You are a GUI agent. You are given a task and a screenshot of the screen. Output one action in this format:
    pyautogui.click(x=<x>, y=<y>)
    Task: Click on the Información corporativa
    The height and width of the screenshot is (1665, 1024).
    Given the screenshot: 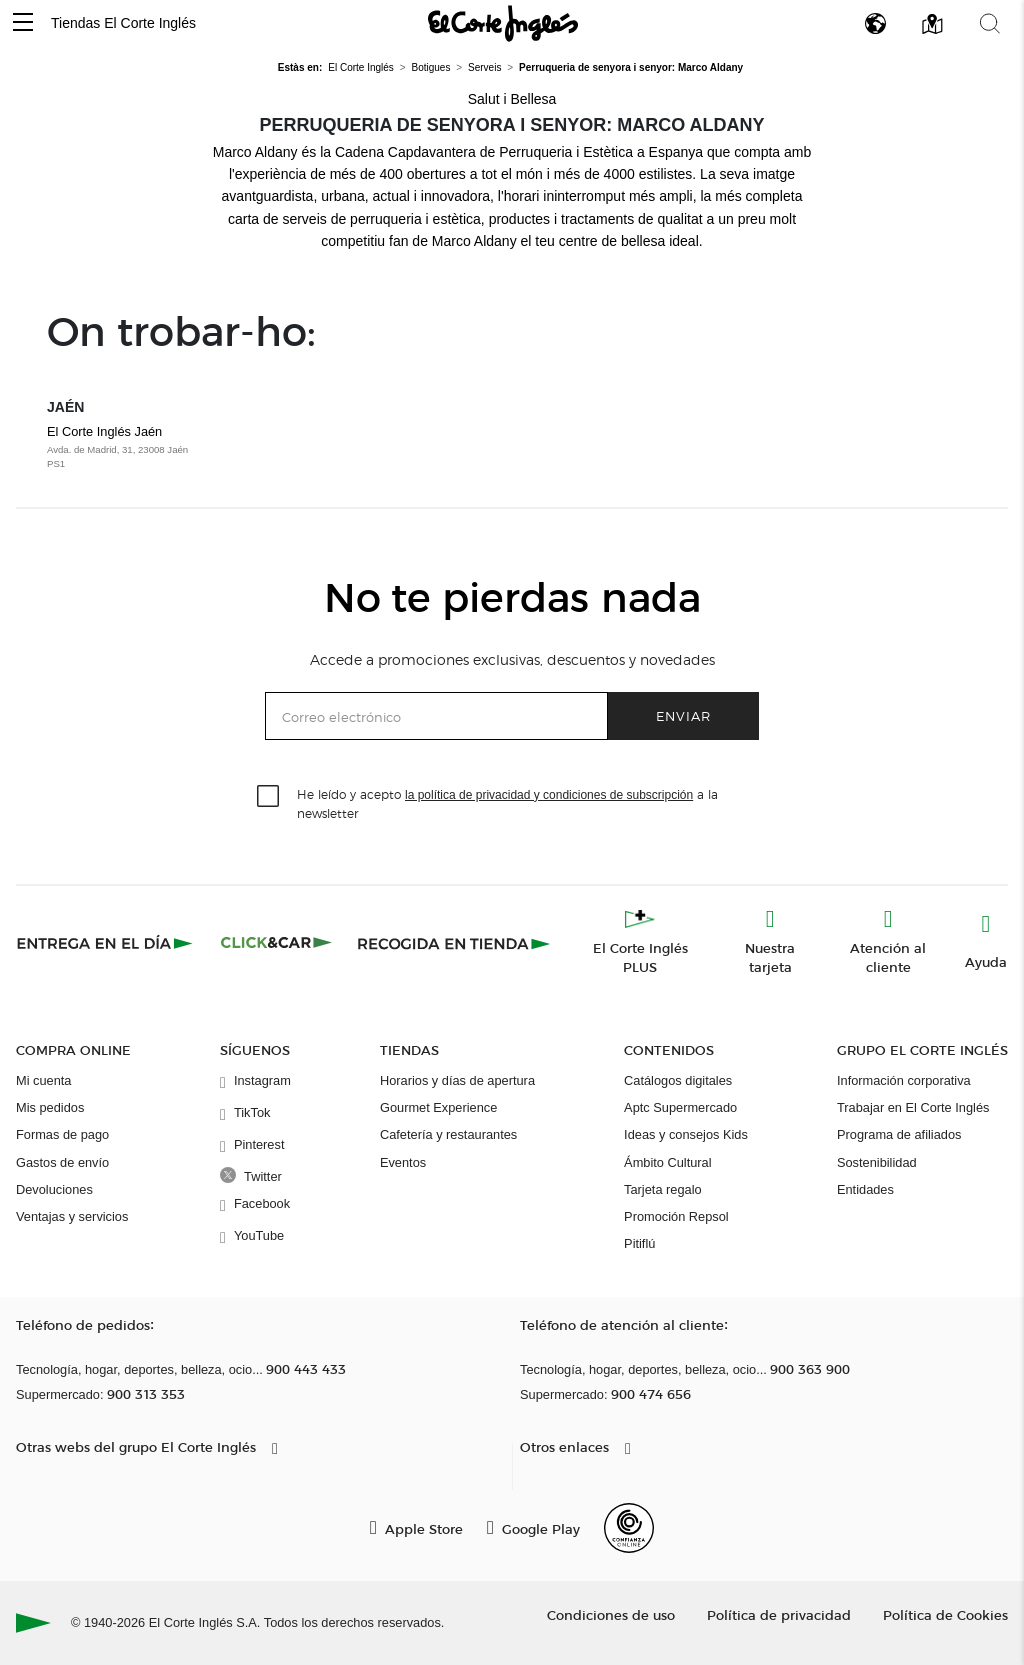 What is the action you would take?
    pyautogui.click(x=904, y=1080)
    